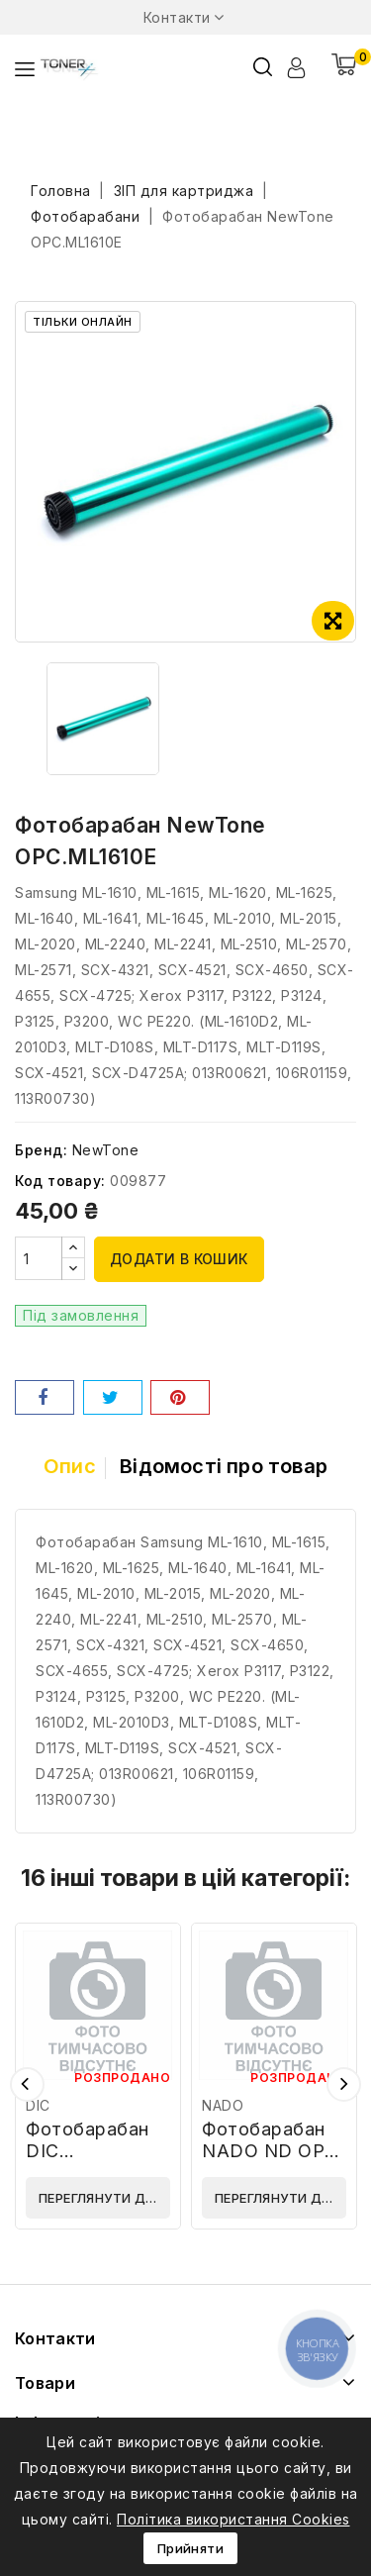 This screenshot has width=371, height=2576. I want to click on Прийняти, so click(190, 2548).